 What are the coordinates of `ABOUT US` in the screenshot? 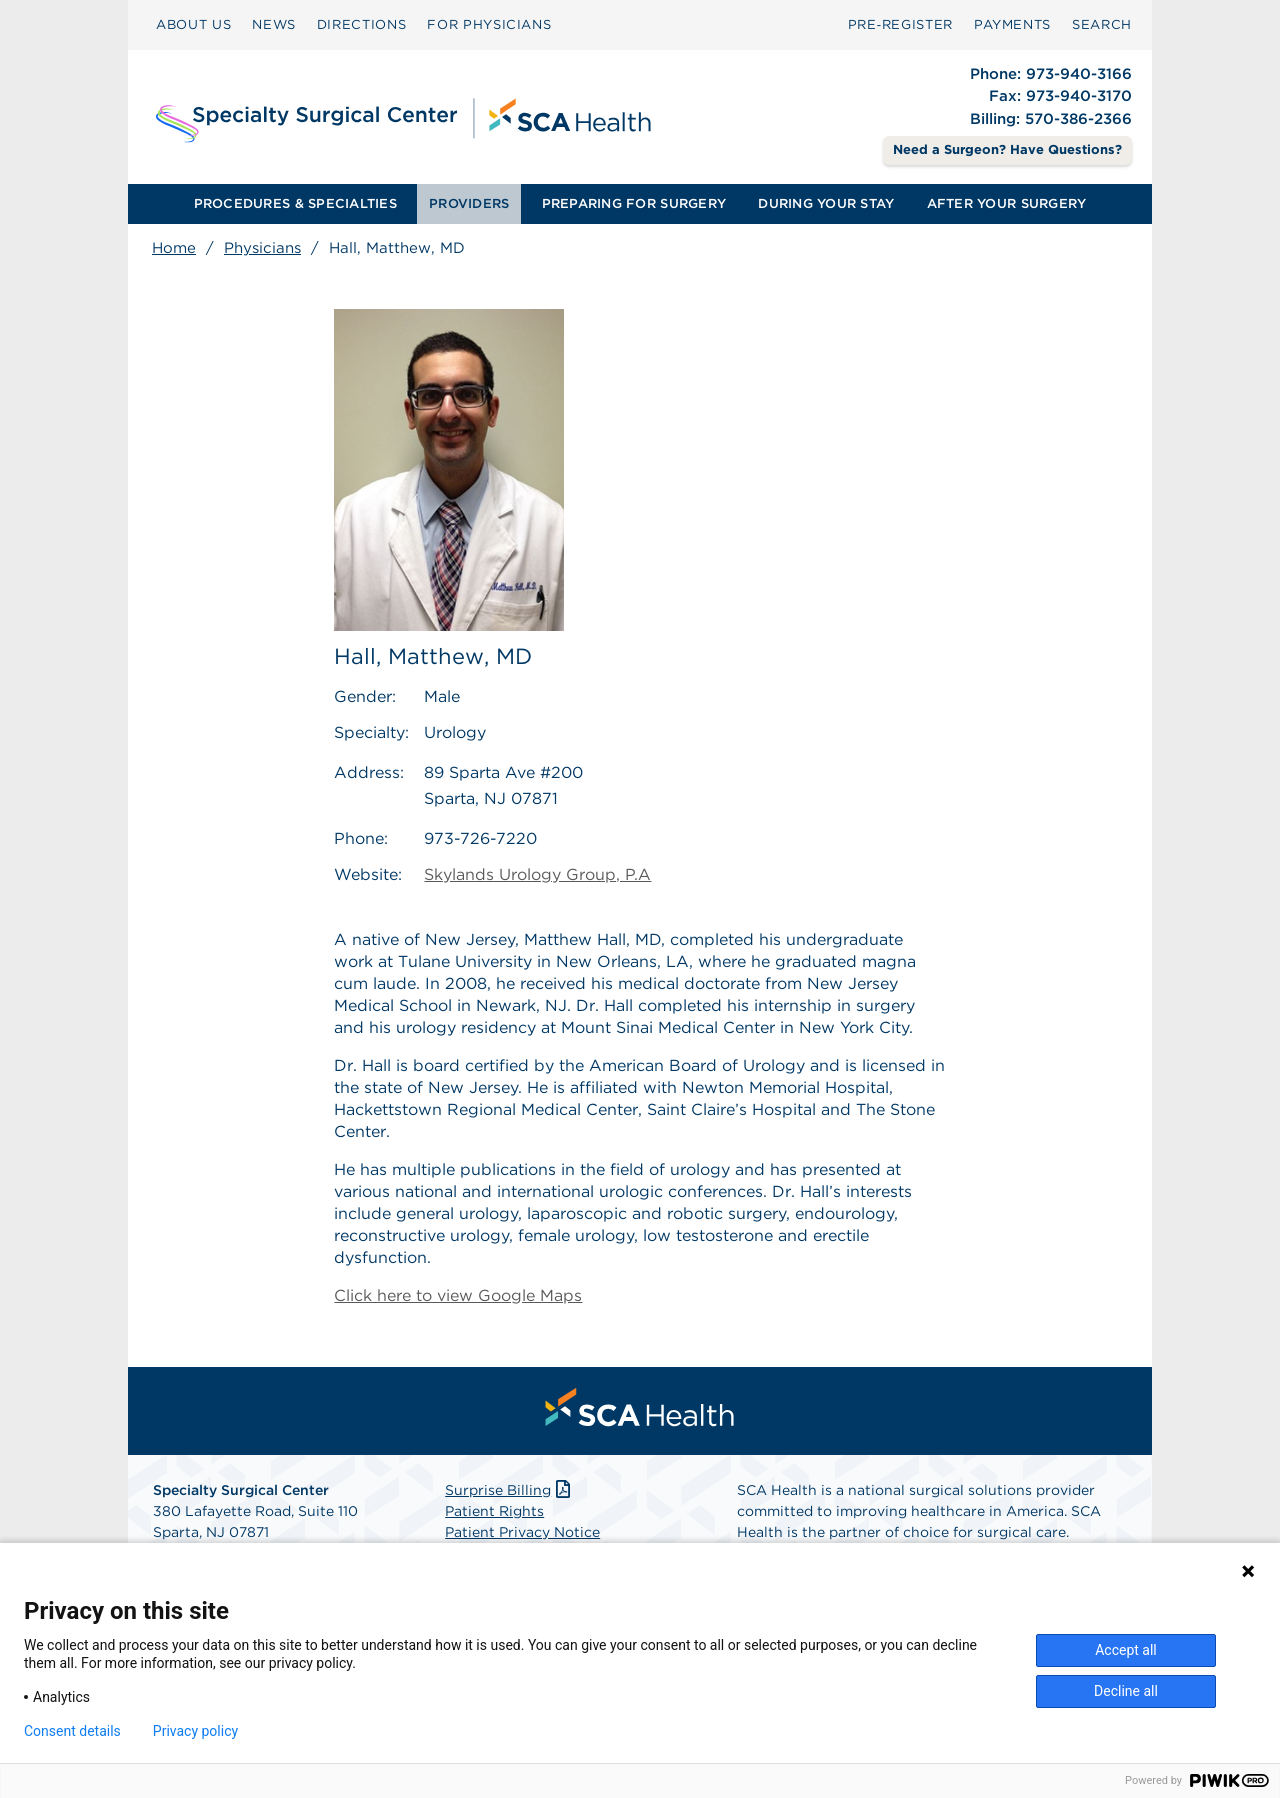 It's located at (193, 24).